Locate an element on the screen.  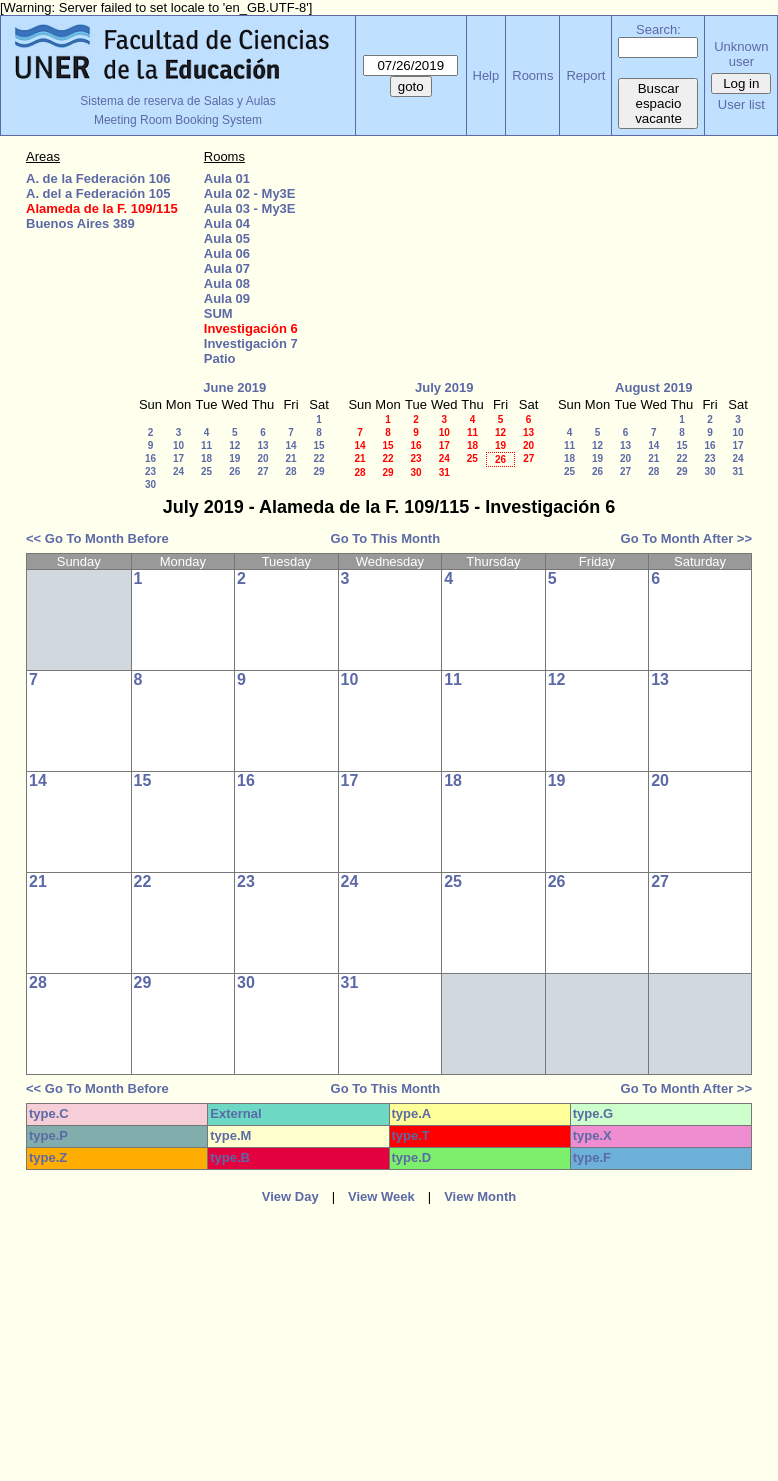
20 is located at coordinates (262, 458).